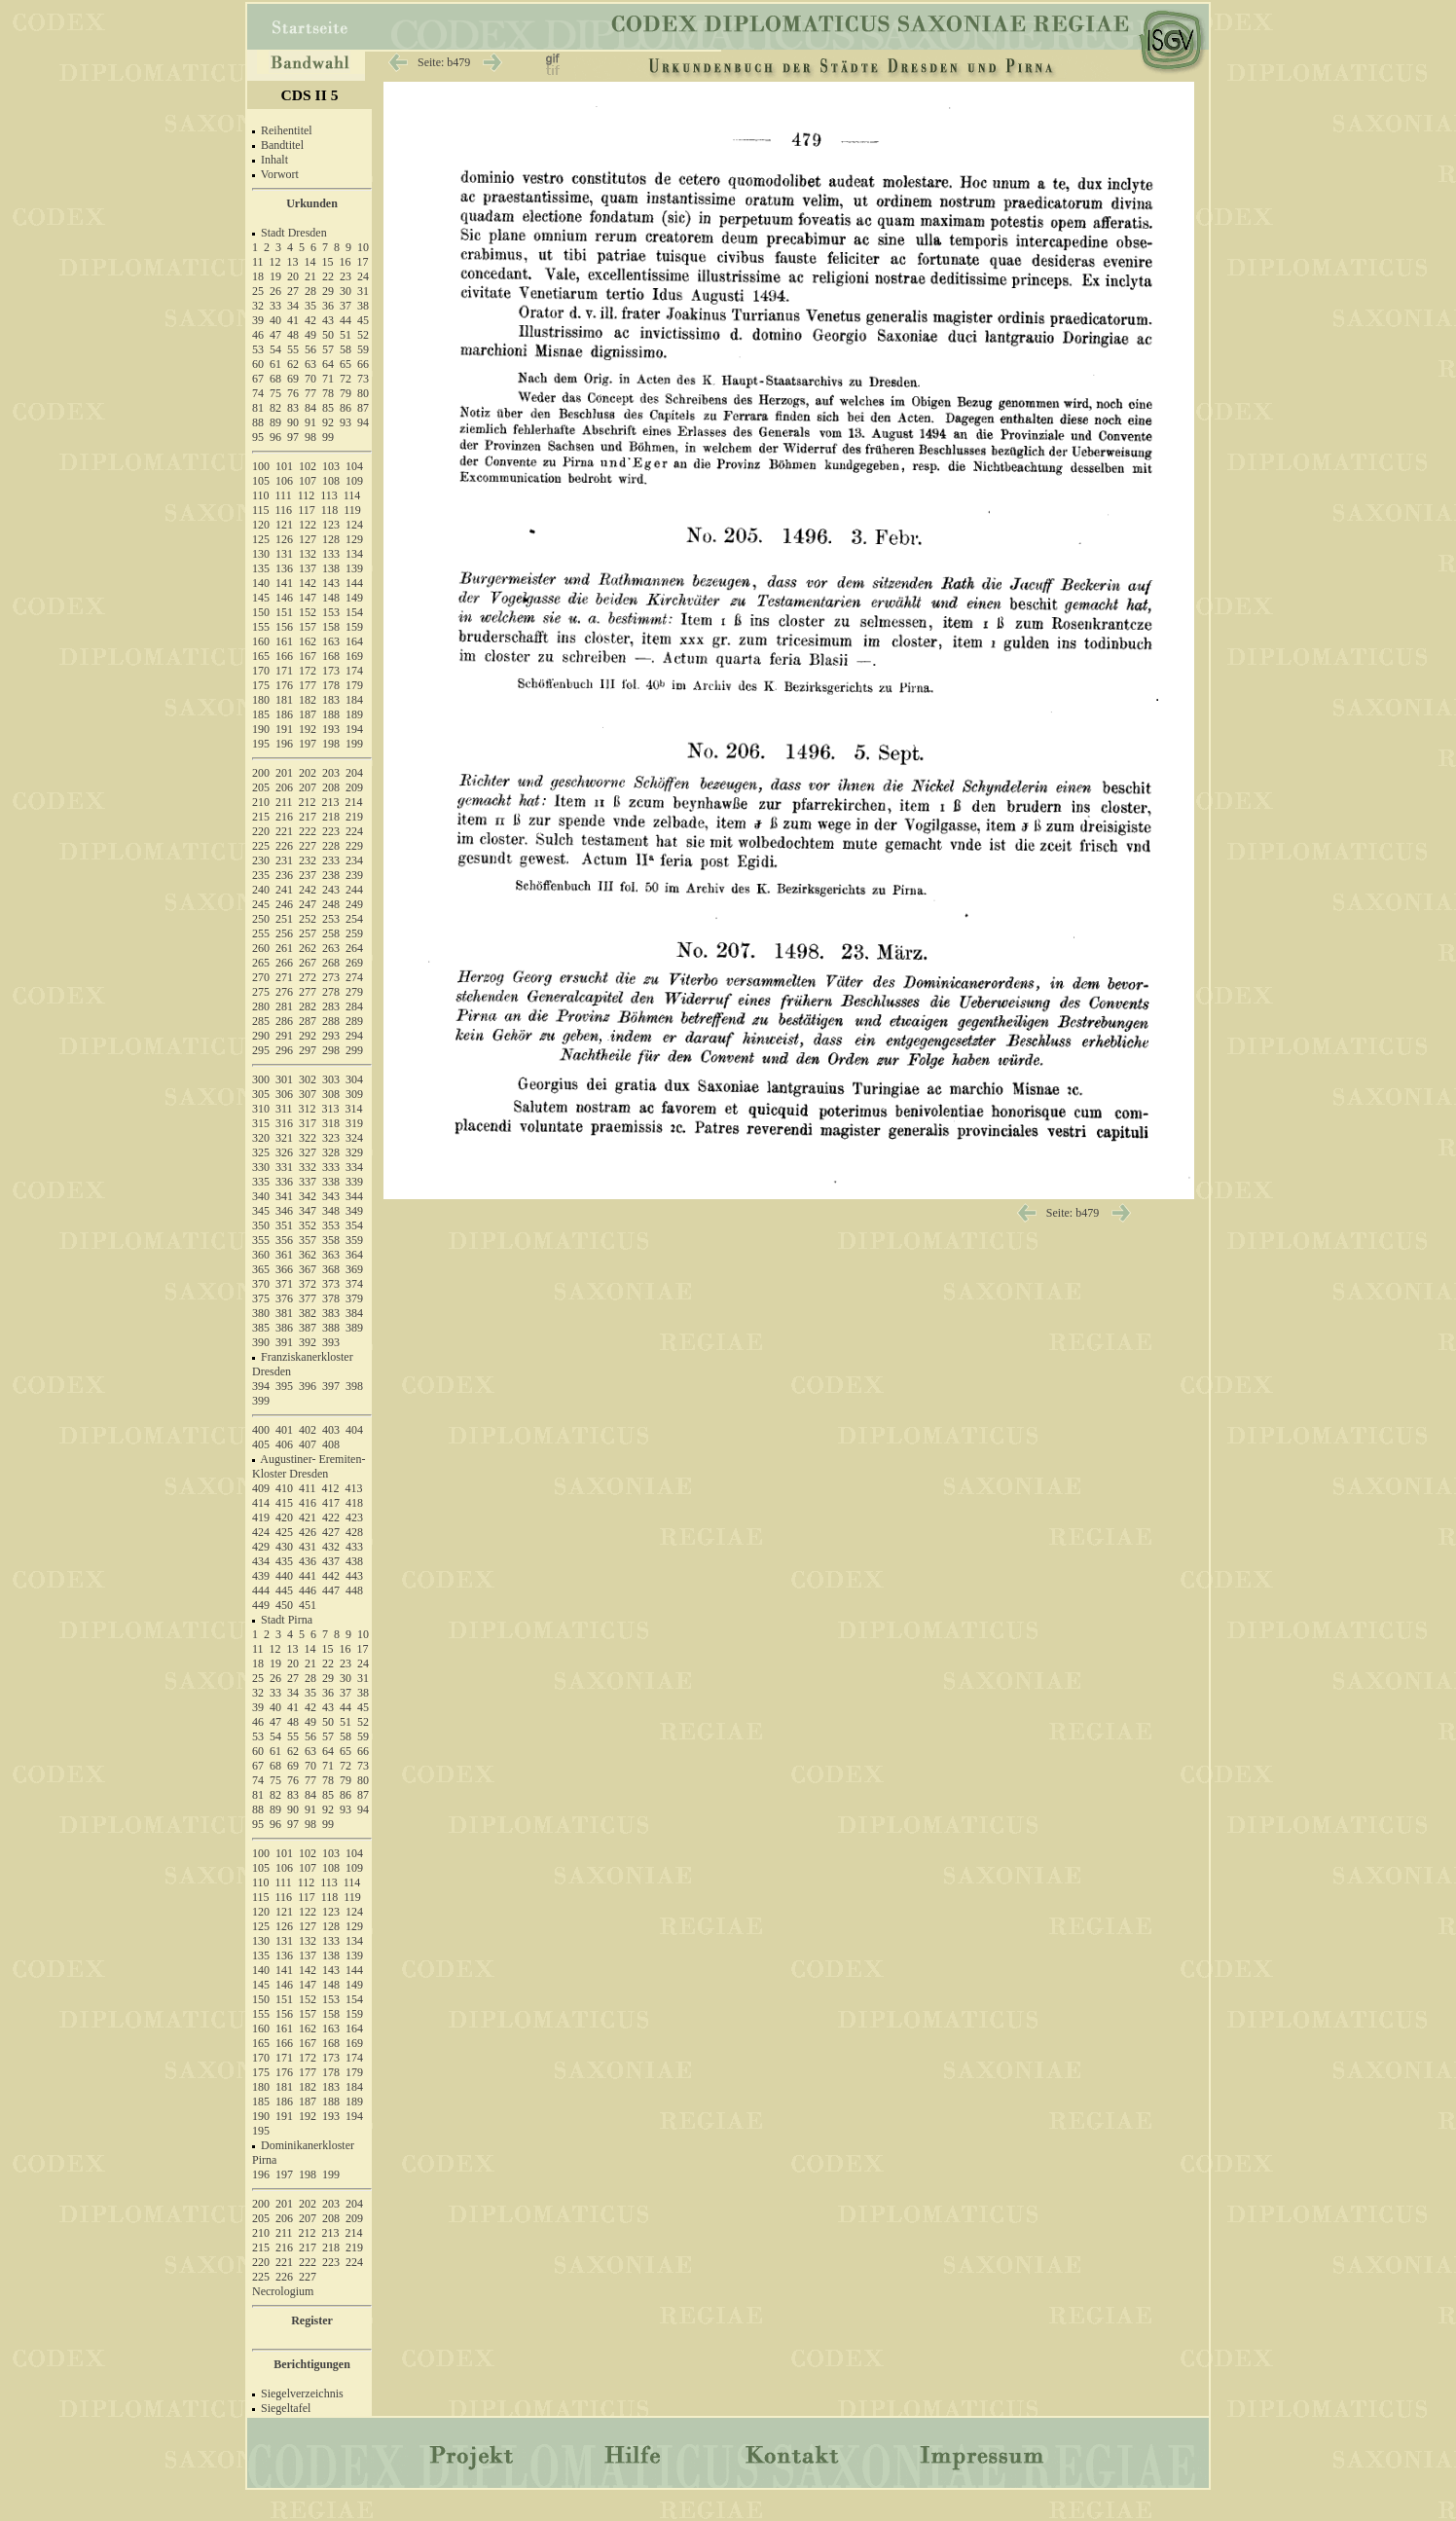 This screenshot has height=2521, width=1456. What do you see at coordinates (331, 1284) in the screenshot?
I see `373` at bounding box center [331, 1284].